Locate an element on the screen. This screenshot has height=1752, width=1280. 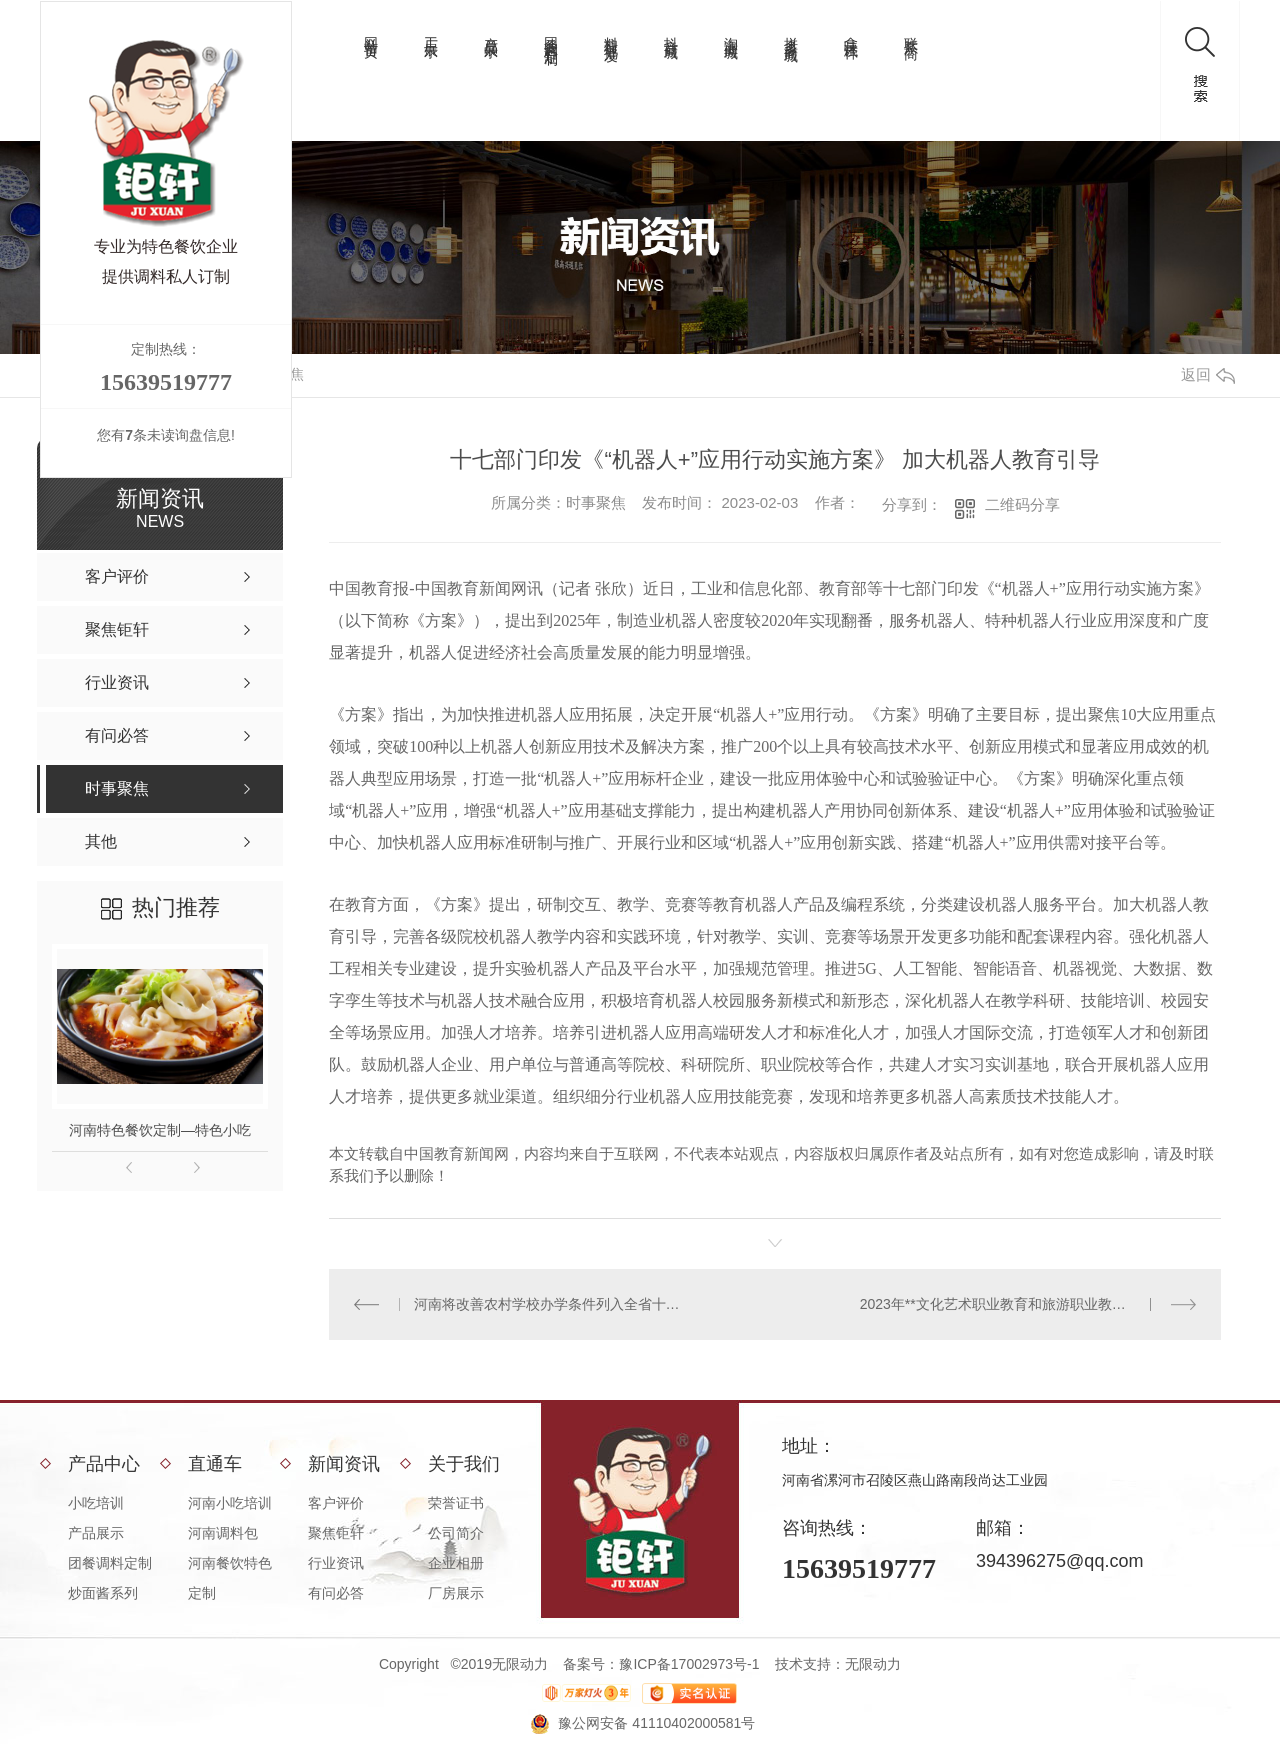
抖音商城 is located at coordinates (671, 32).